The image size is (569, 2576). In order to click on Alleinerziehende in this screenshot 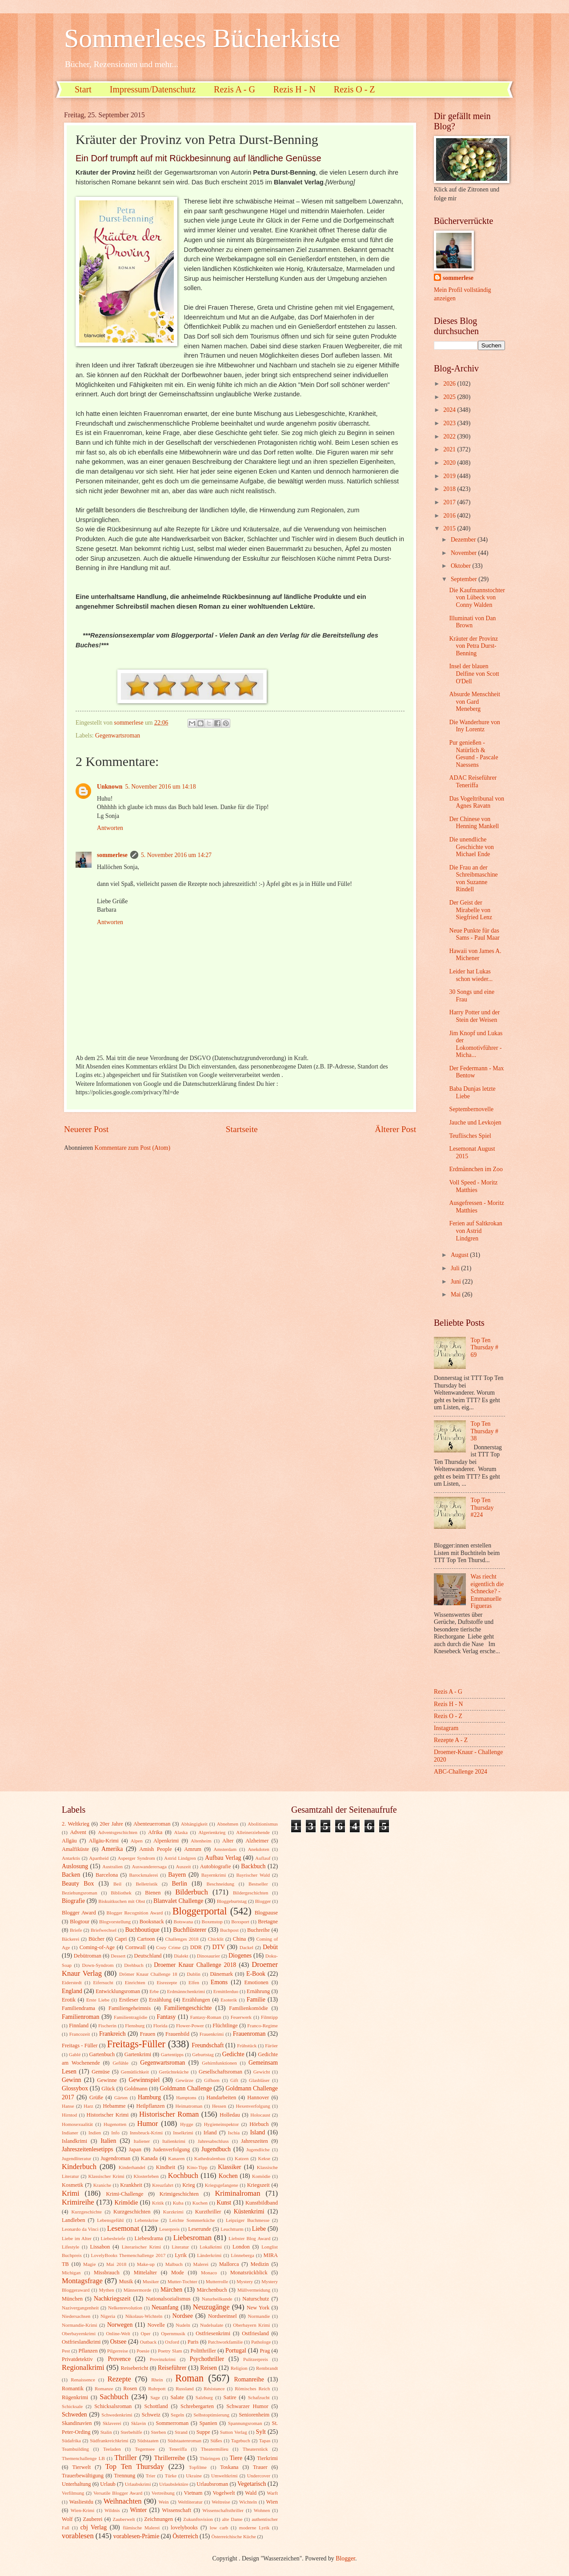, I will do `click(252, 1832)`.